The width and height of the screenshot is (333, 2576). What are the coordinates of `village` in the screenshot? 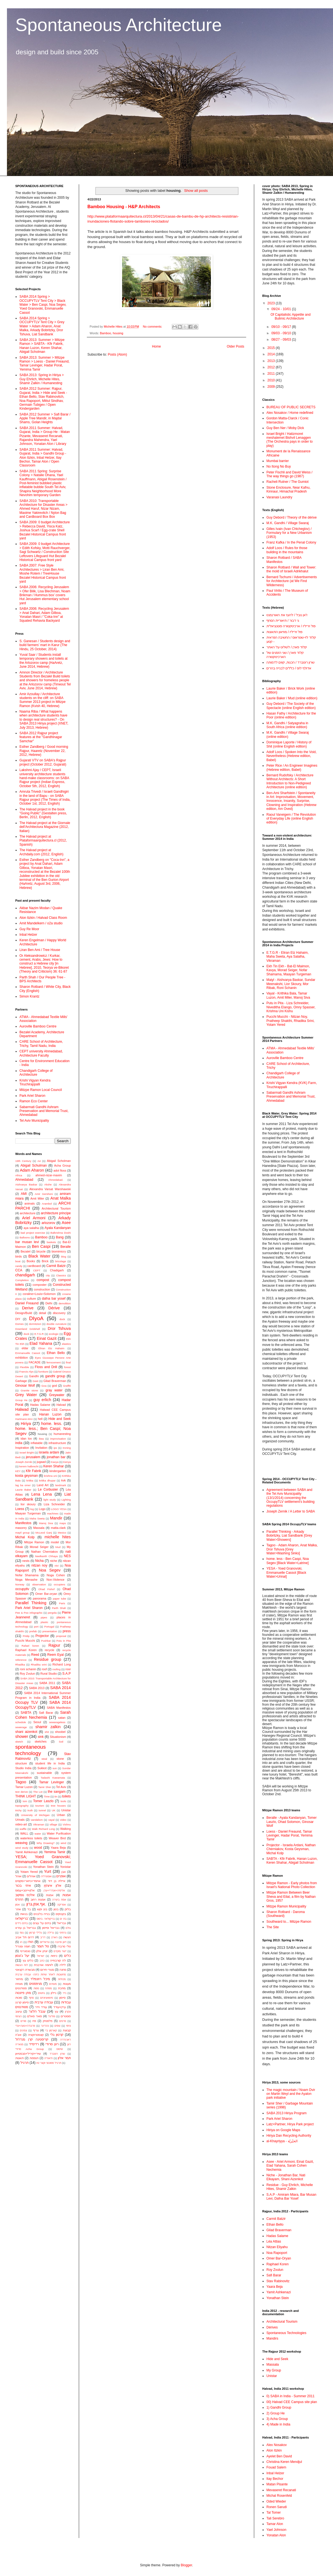 It's located at (53, 1824).